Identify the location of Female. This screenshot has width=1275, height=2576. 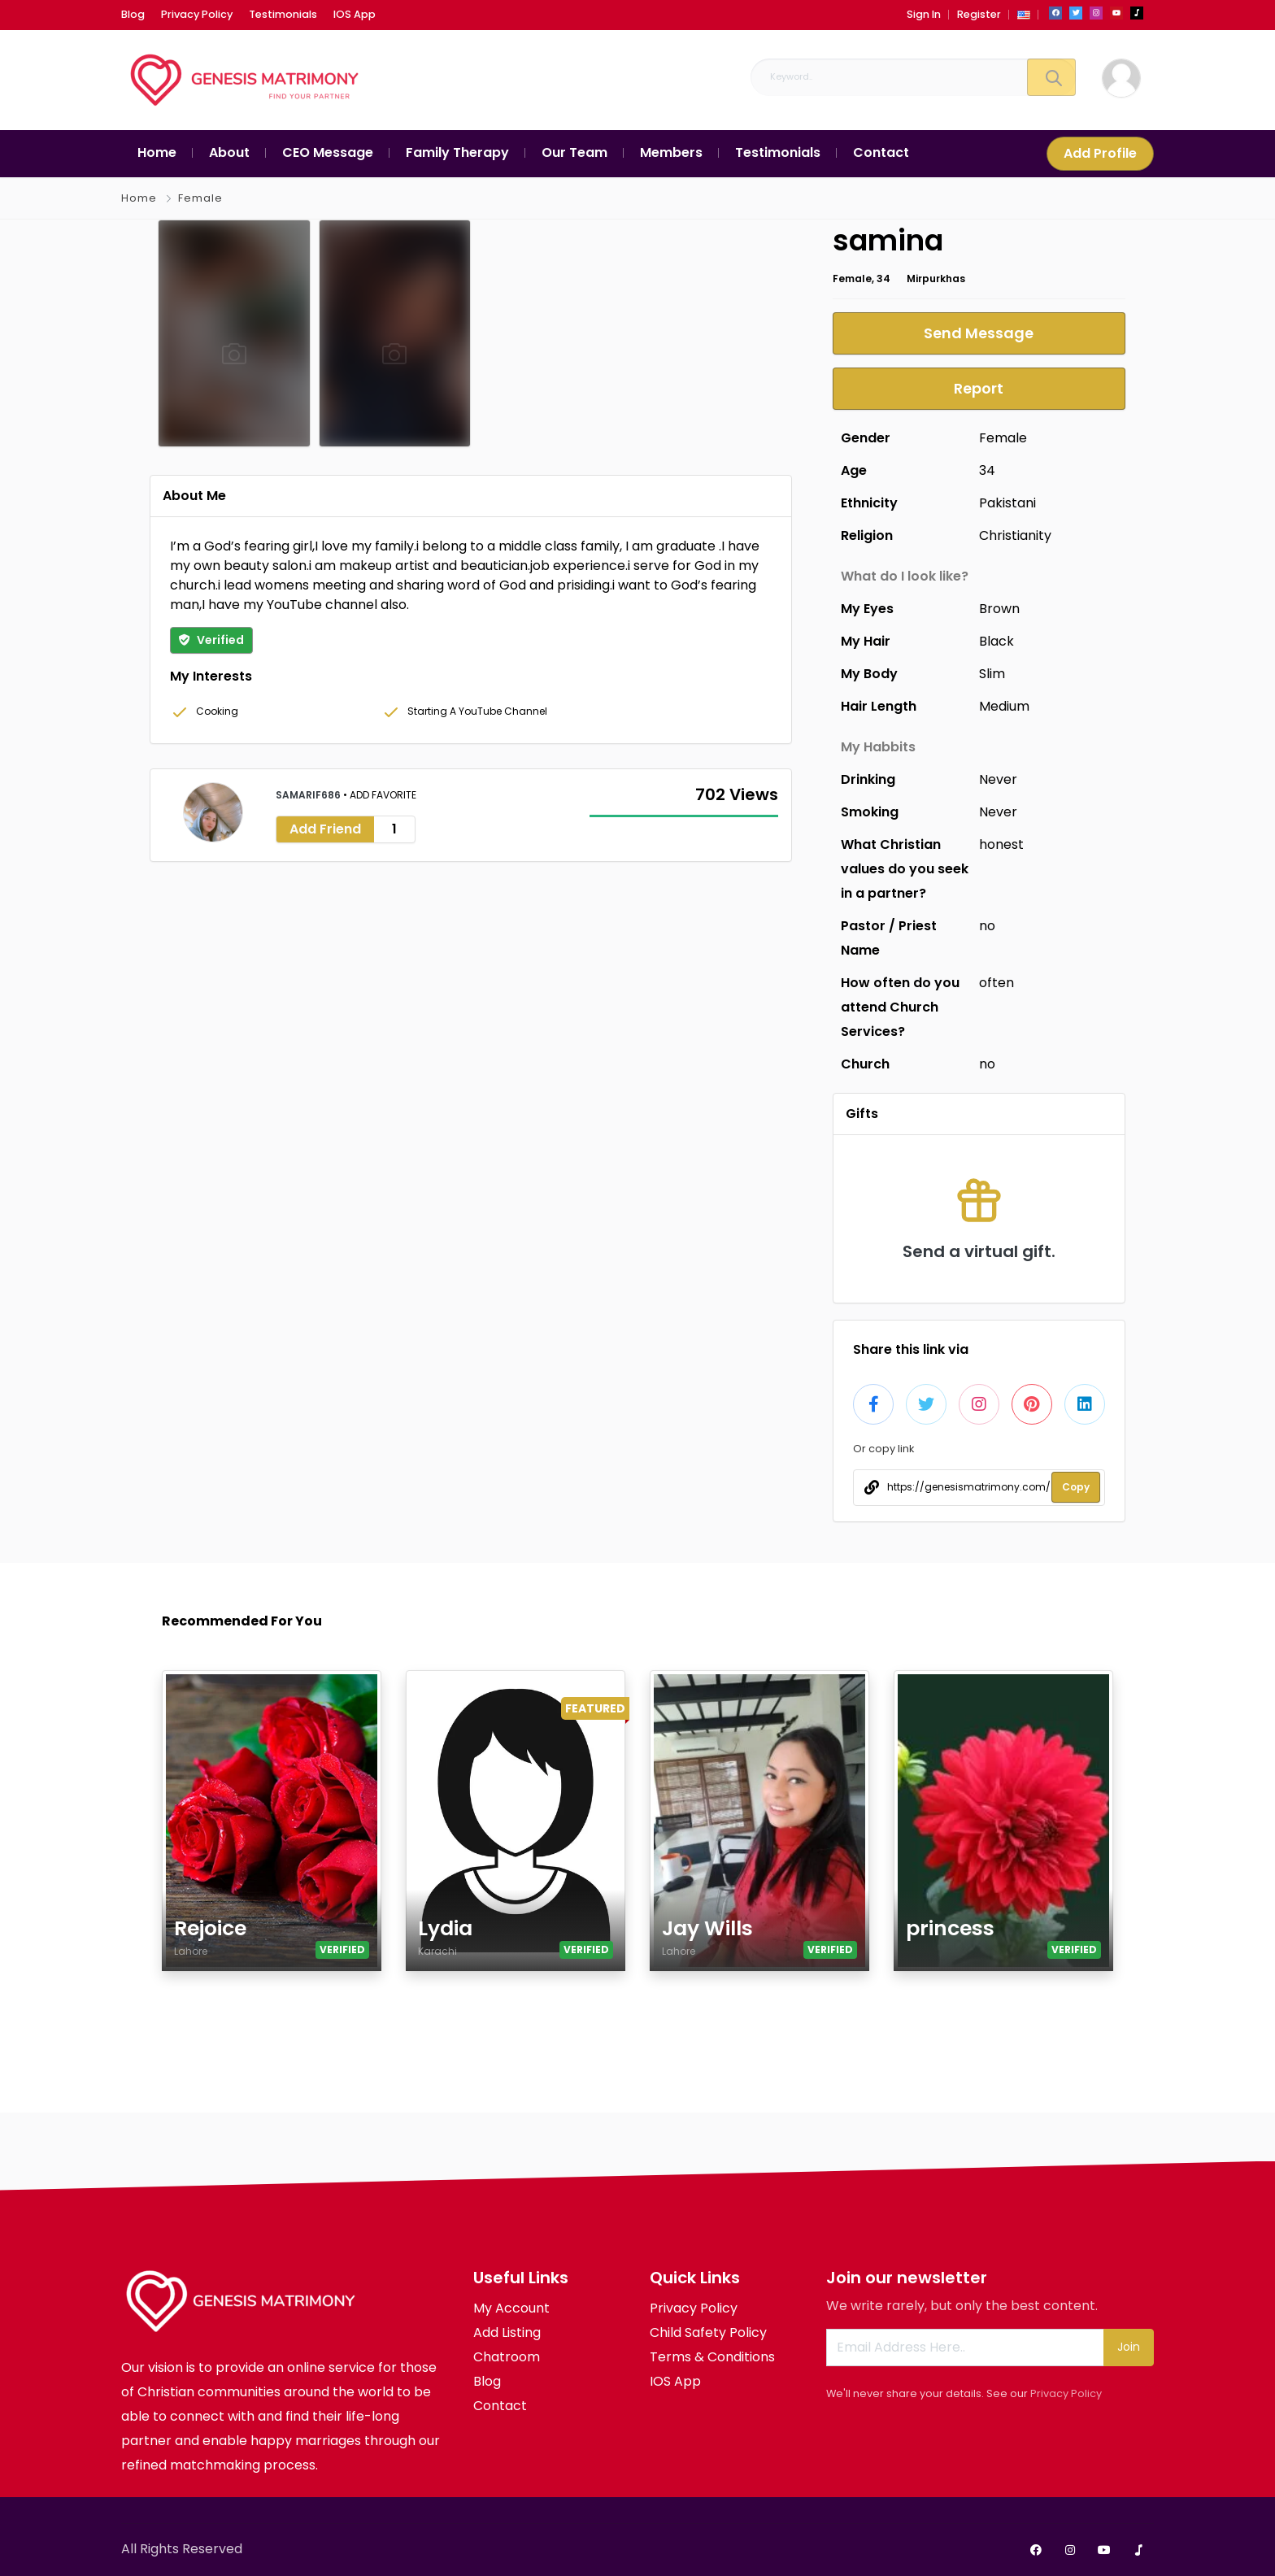
(200, 198).